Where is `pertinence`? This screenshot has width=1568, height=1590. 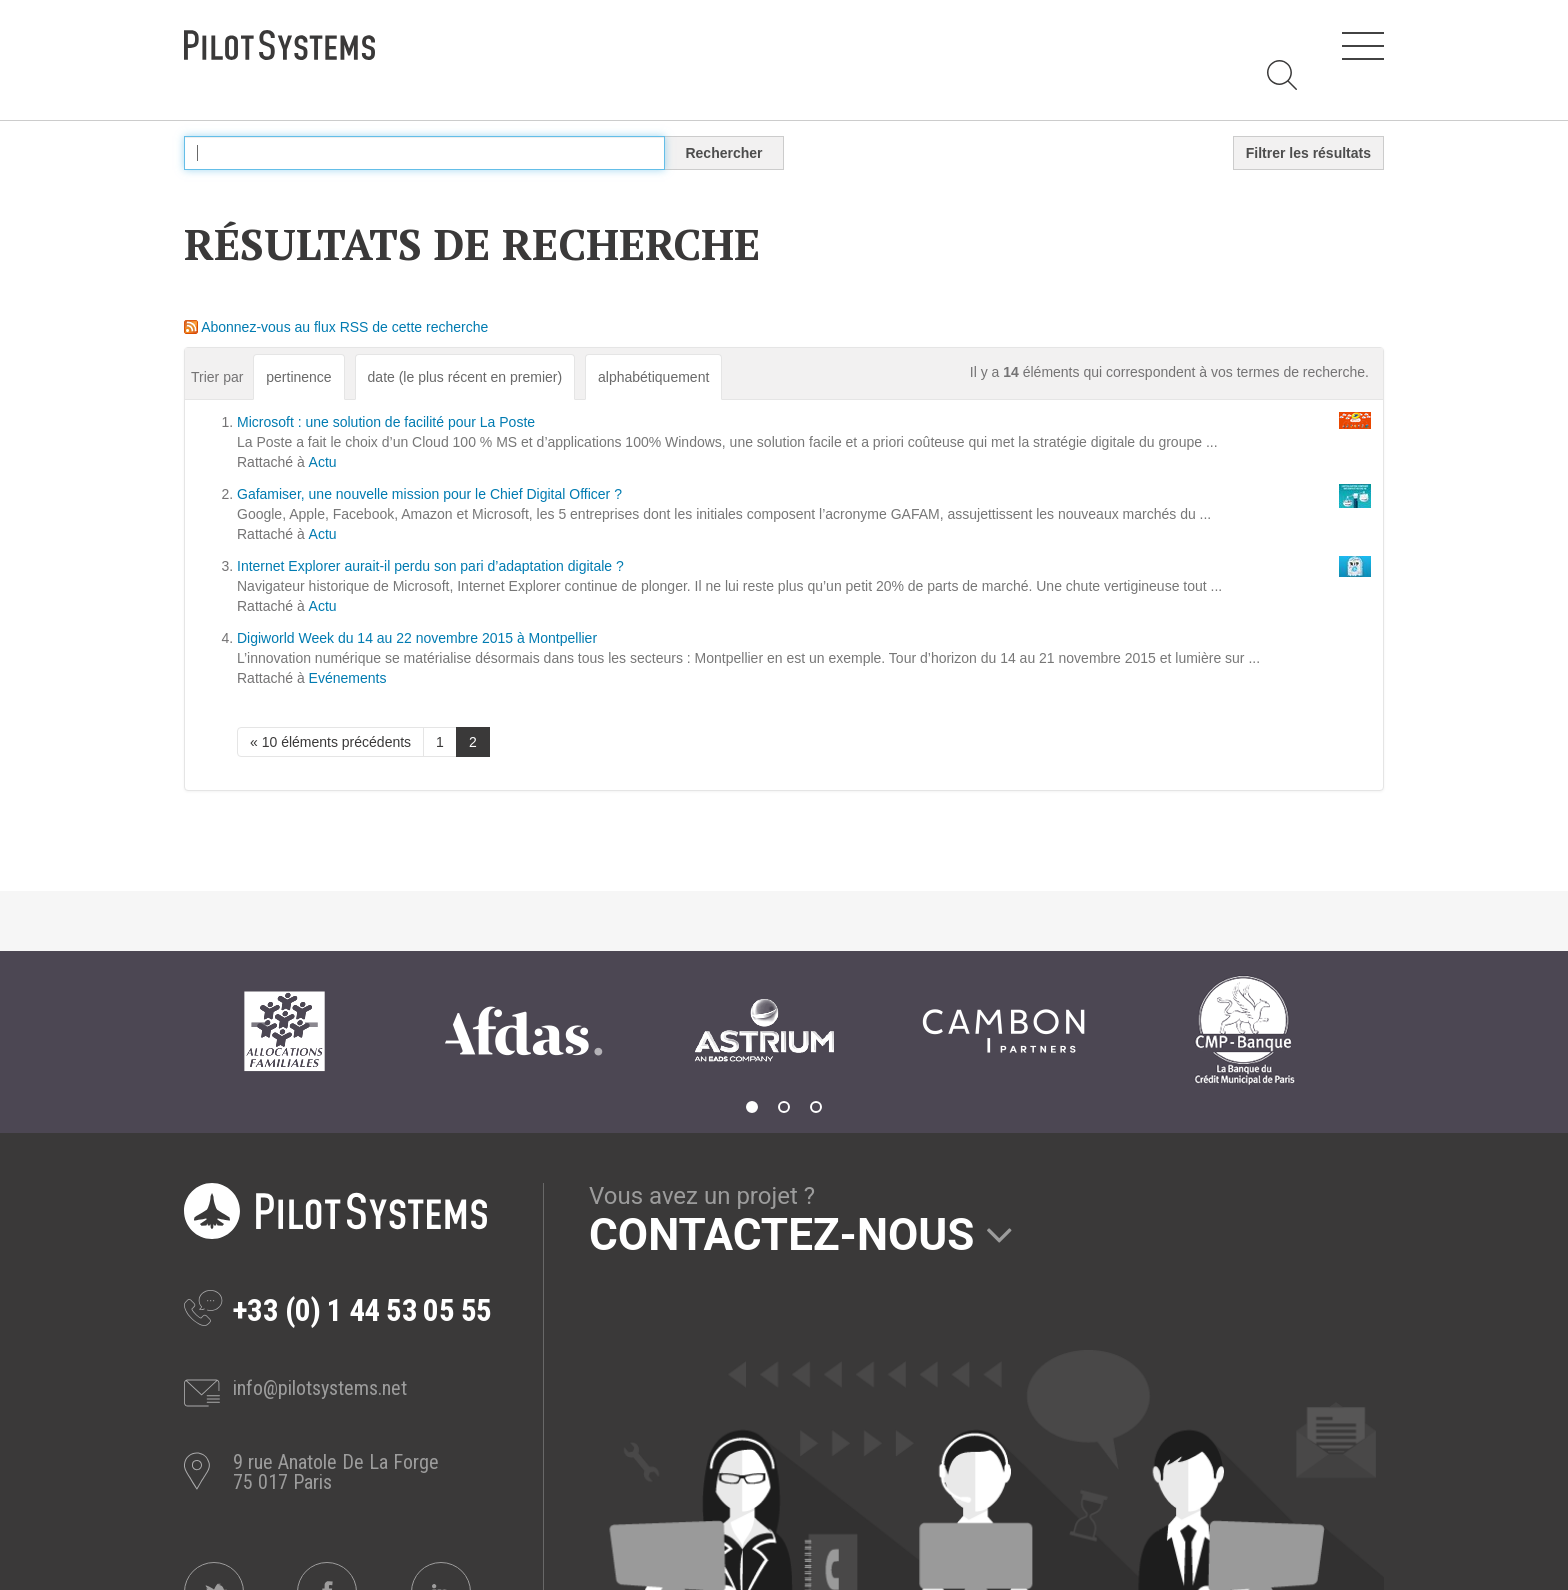 pertinence is located at coordinates (298, 377).